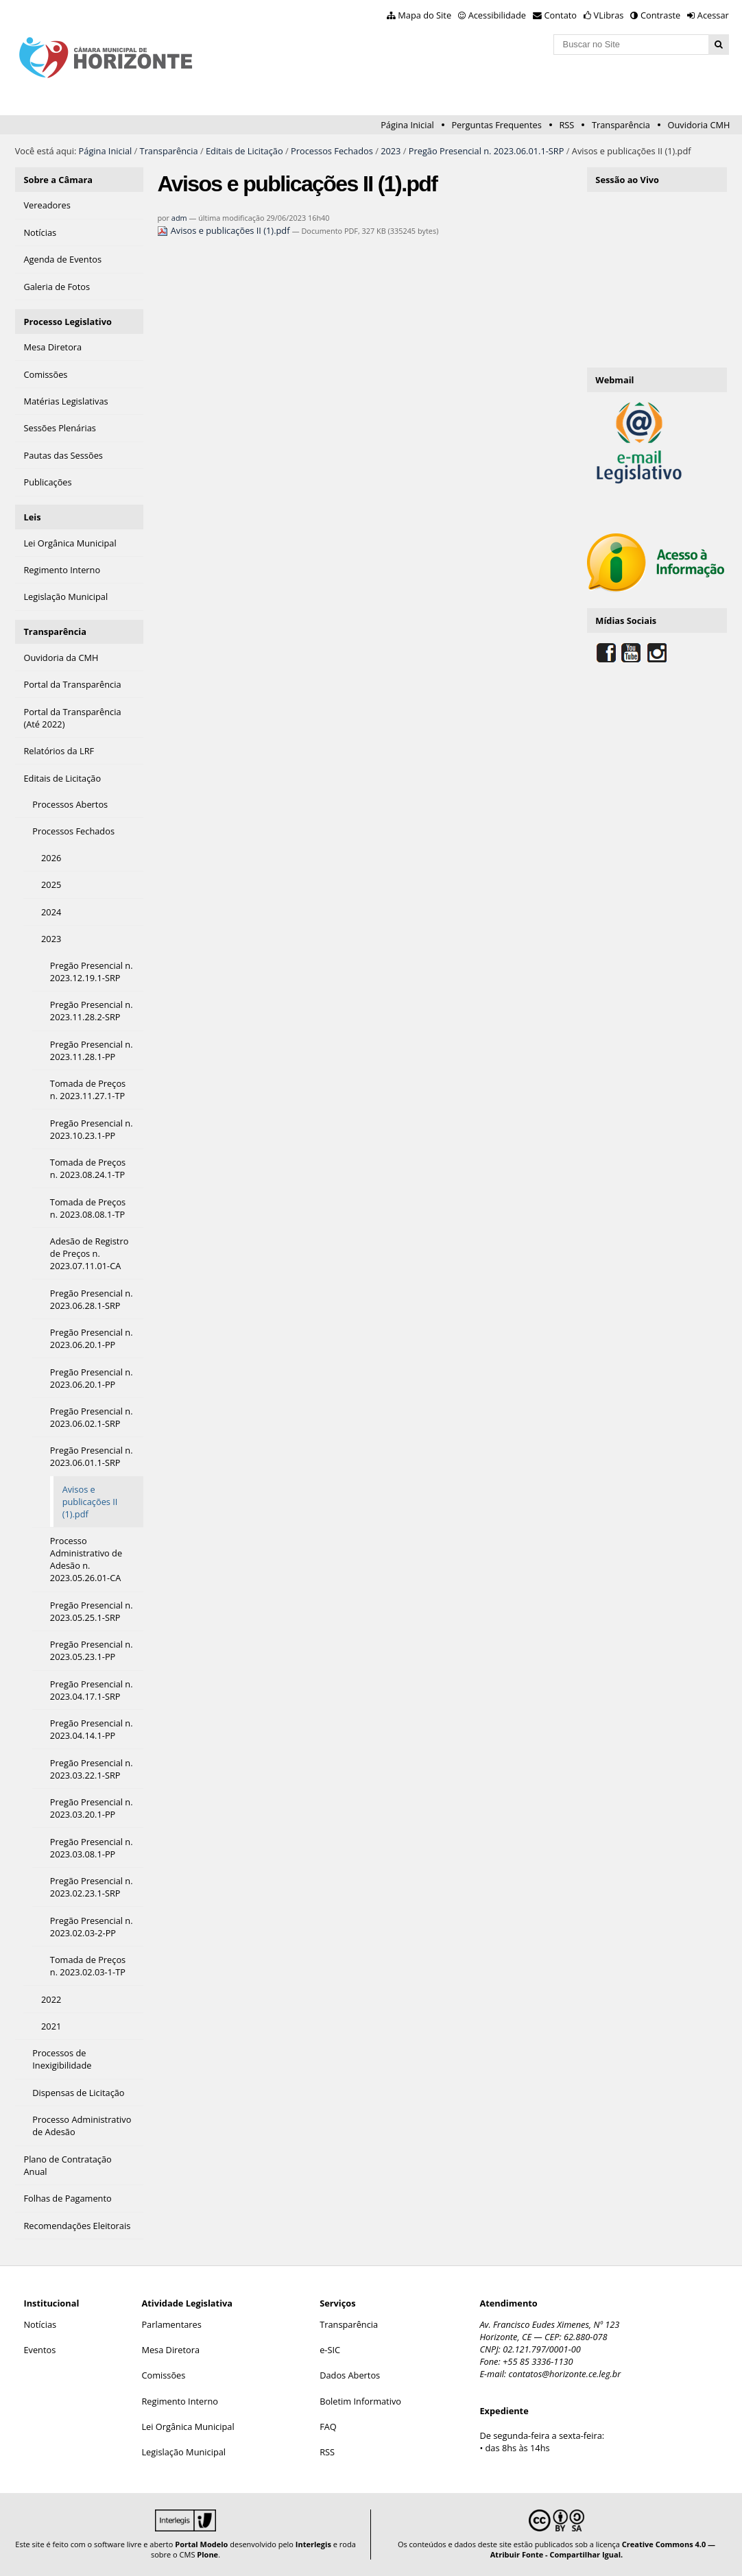  What do you see at coordinates (497, 15) in the screenshot?
I see `Acessibilidade` at bounding box center [497, 15].